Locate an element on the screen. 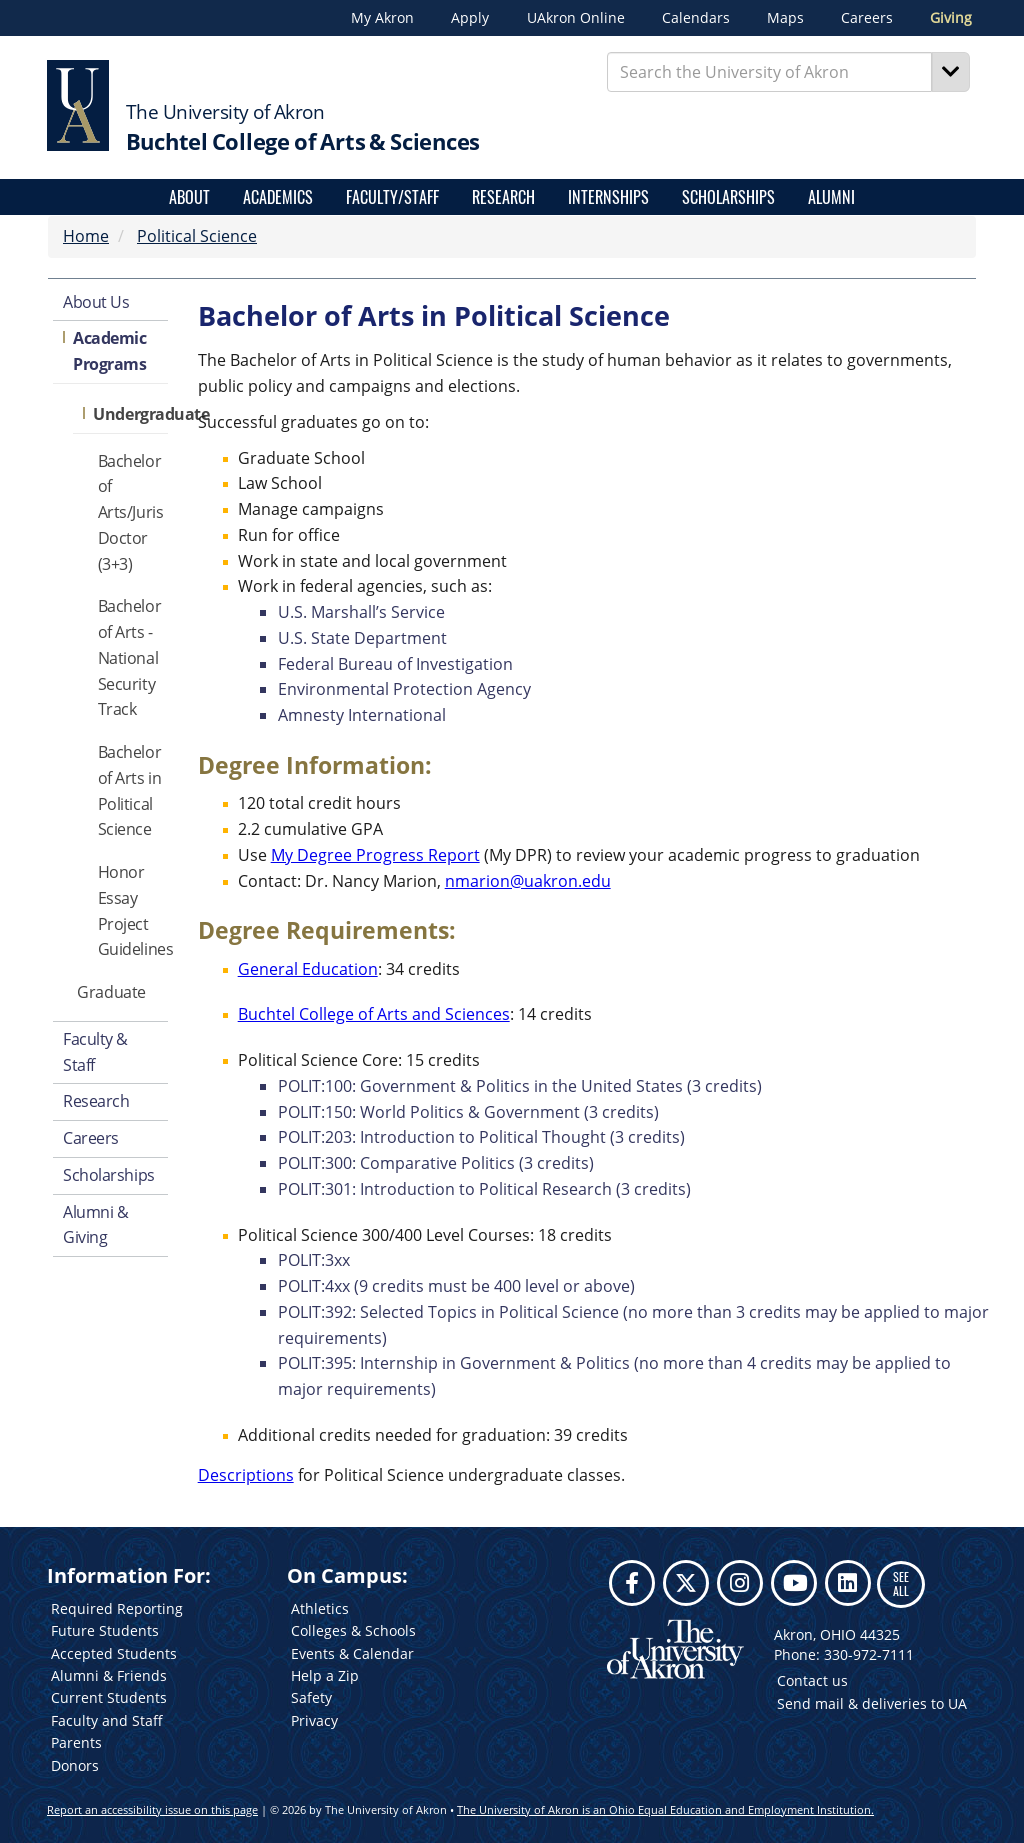  Undergraduate is located at coordinates (130, 414).